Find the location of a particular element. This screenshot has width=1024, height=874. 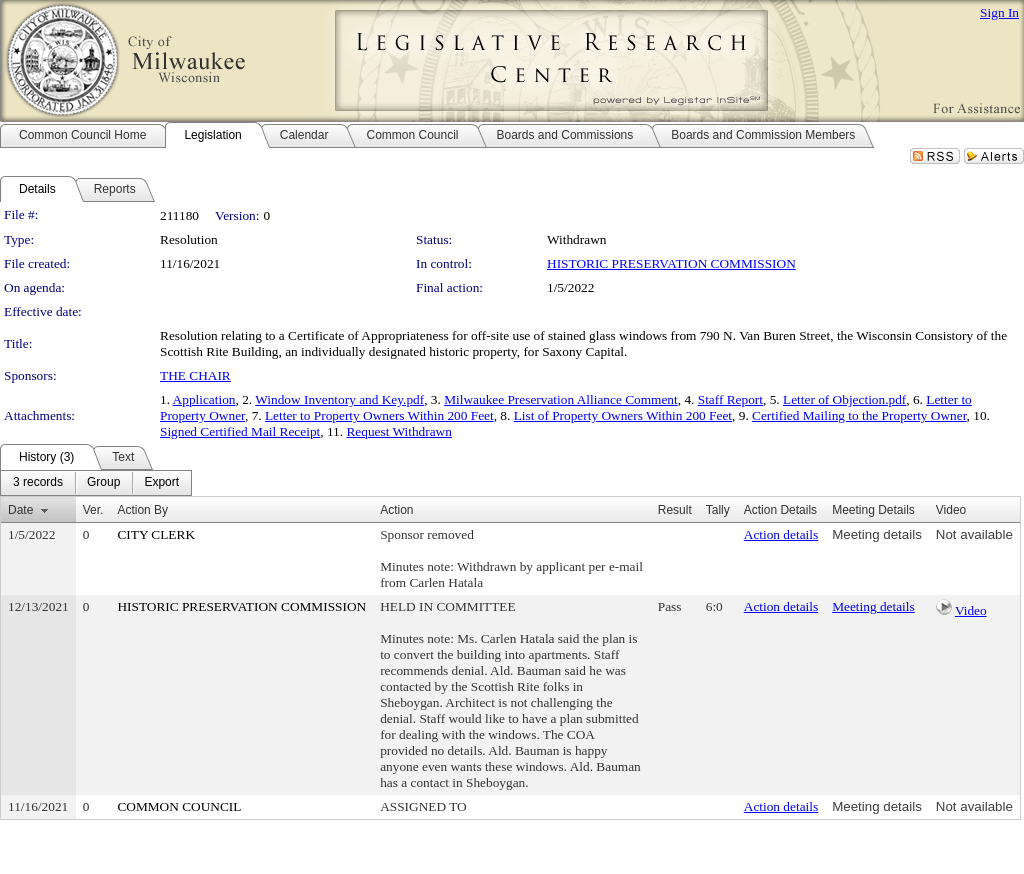

CITY CLERK is located at coordinates (156, 534).